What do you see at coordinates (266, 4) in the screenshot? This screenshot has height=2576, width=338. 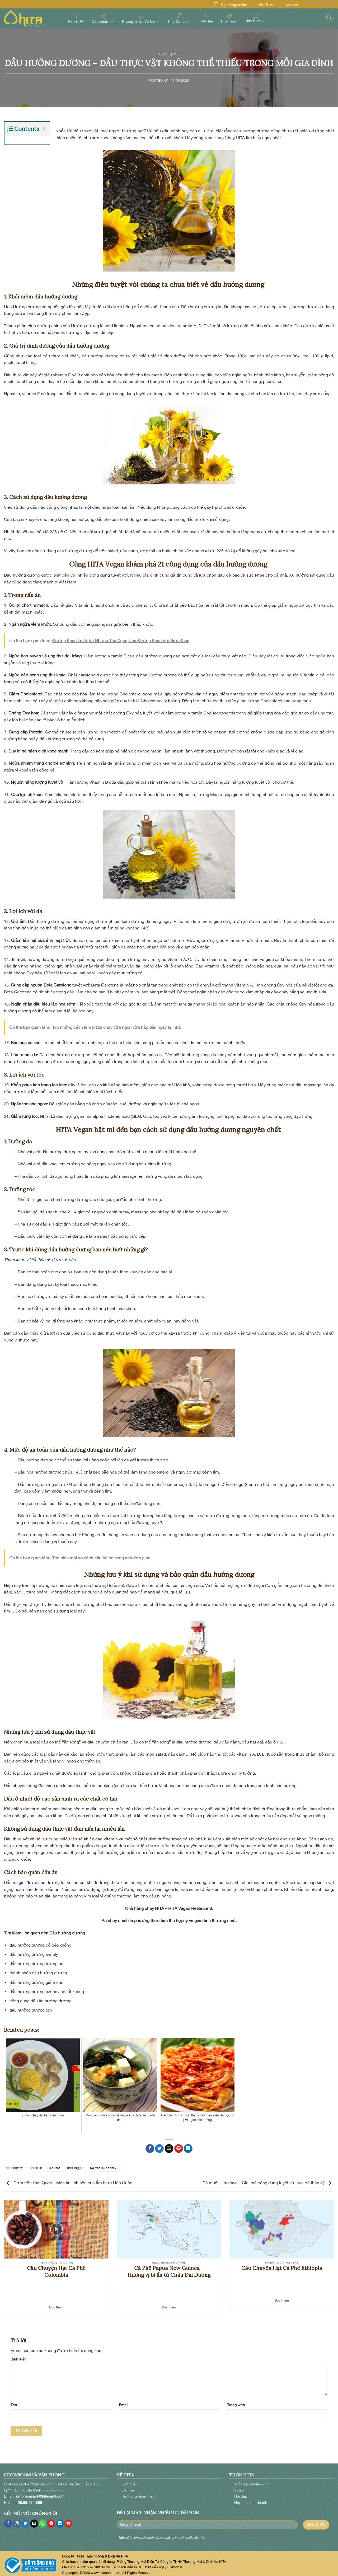 I see `Giới thiệu` at bounding box center [266, 4].